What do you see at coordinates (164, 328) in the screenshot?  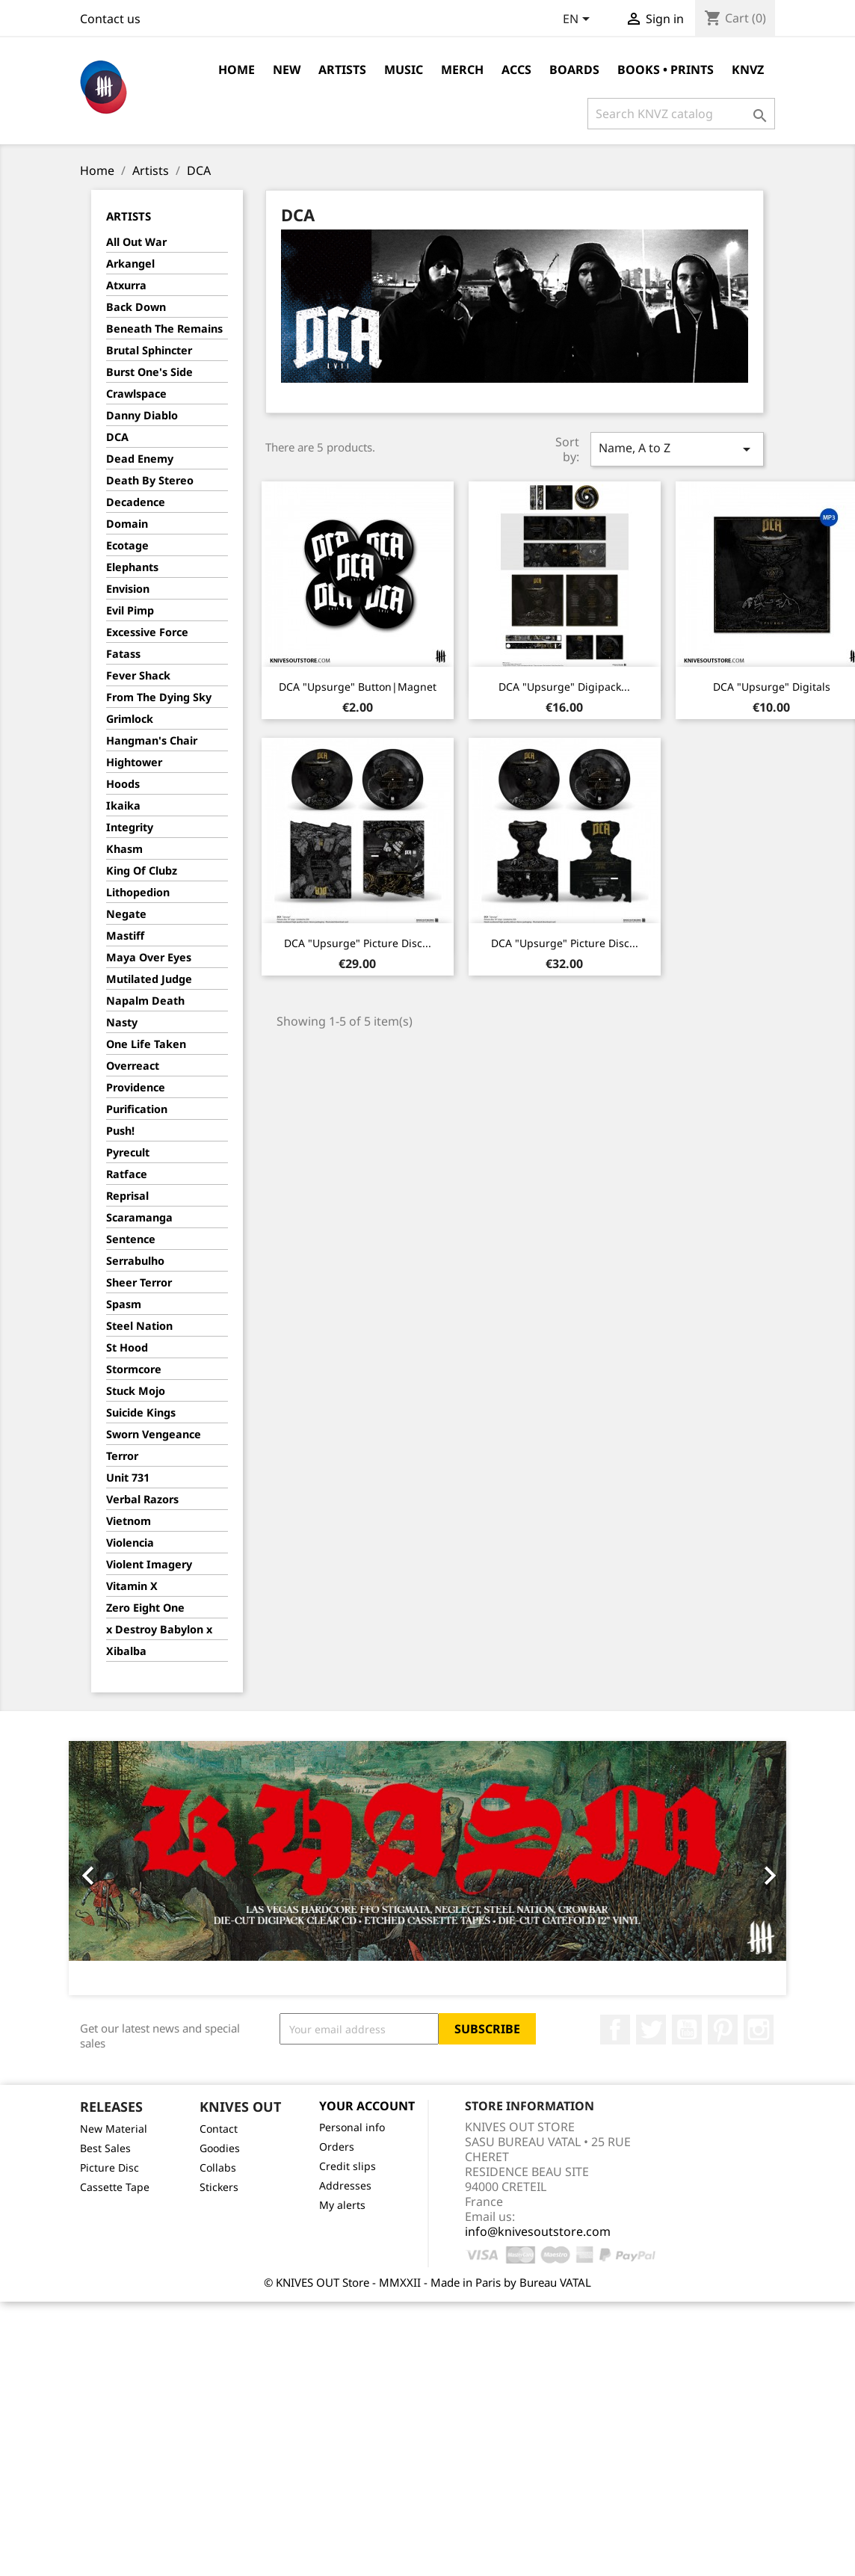 I see `Beneath The Remains` at bounding box center [164, 328].